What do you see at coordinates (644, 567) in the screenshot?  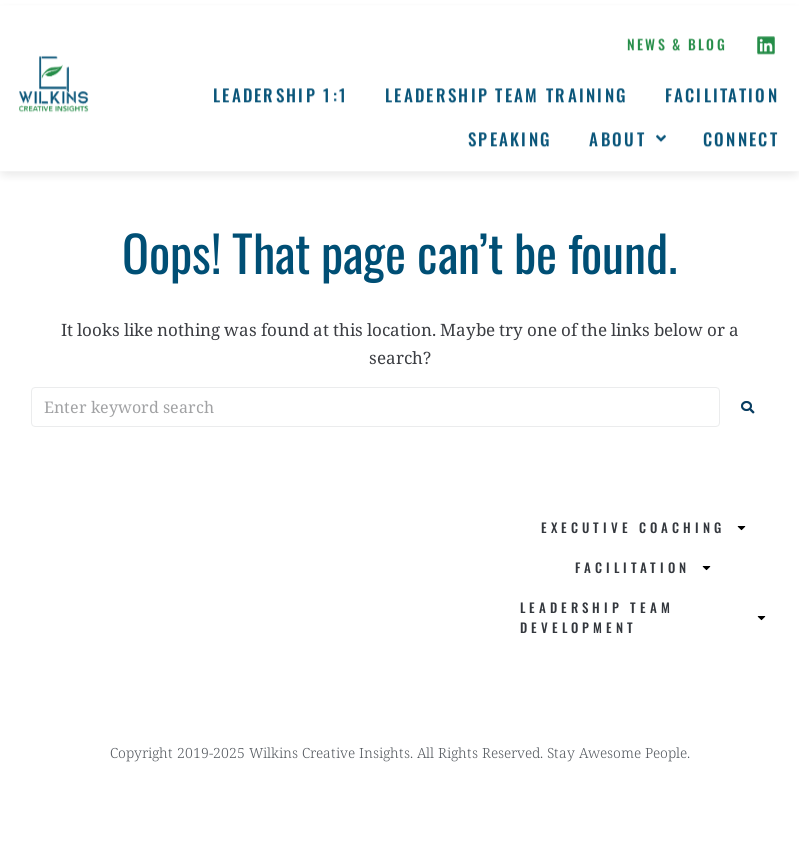 I see `Facilitation` at bounding box center [644, 567].